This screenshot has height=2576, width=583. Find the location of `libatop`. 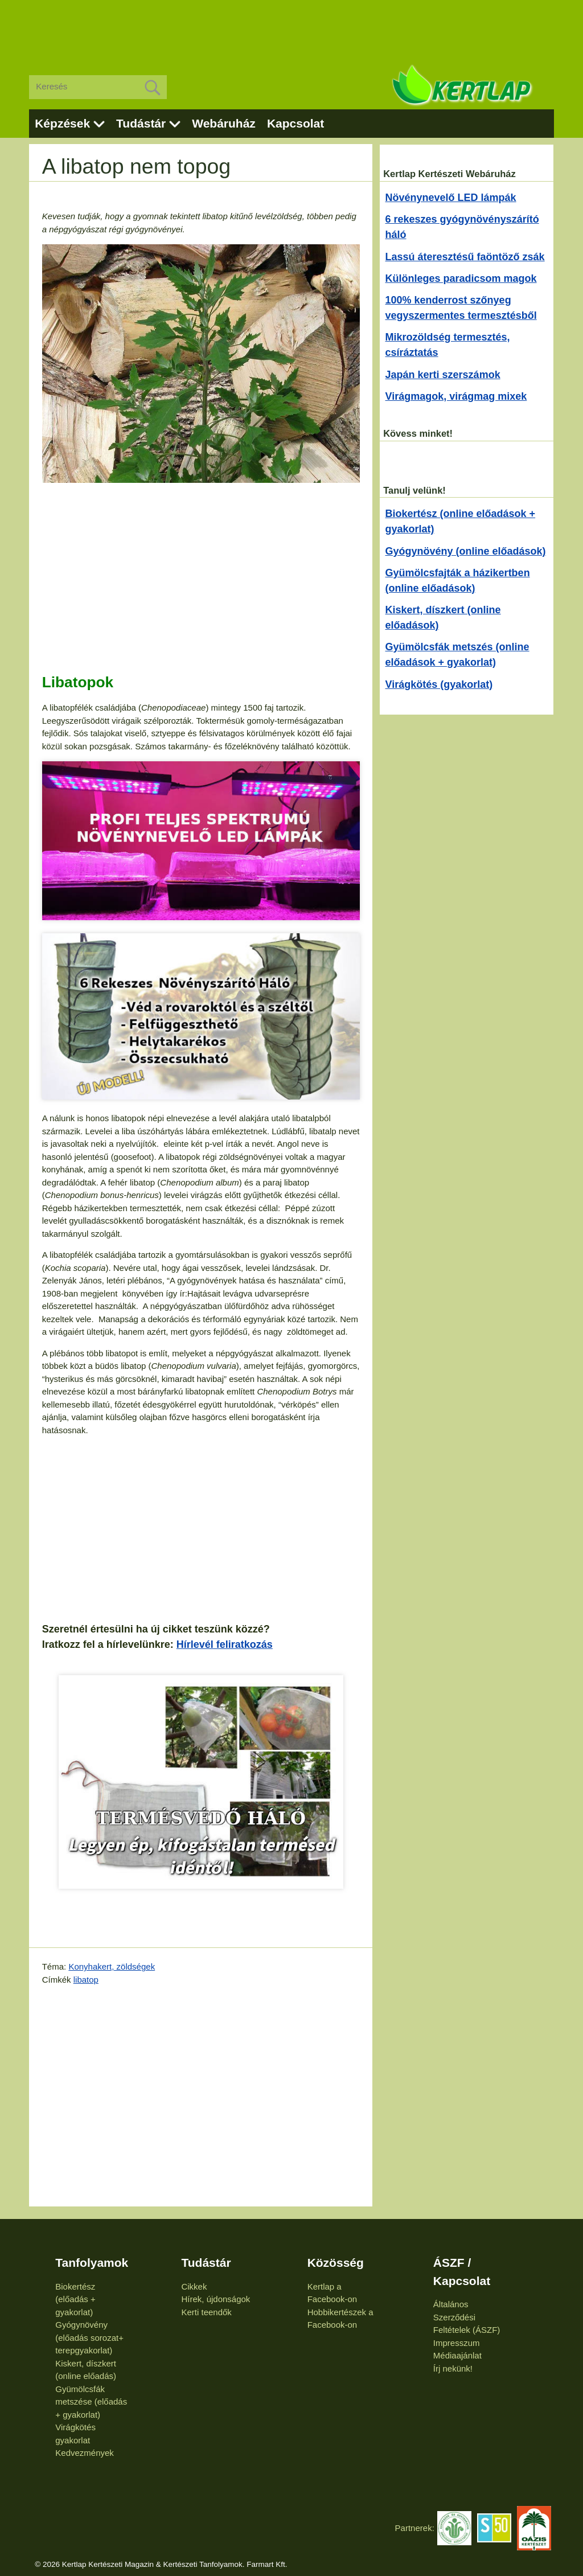

libatop is located at coordinates (85, 1979).